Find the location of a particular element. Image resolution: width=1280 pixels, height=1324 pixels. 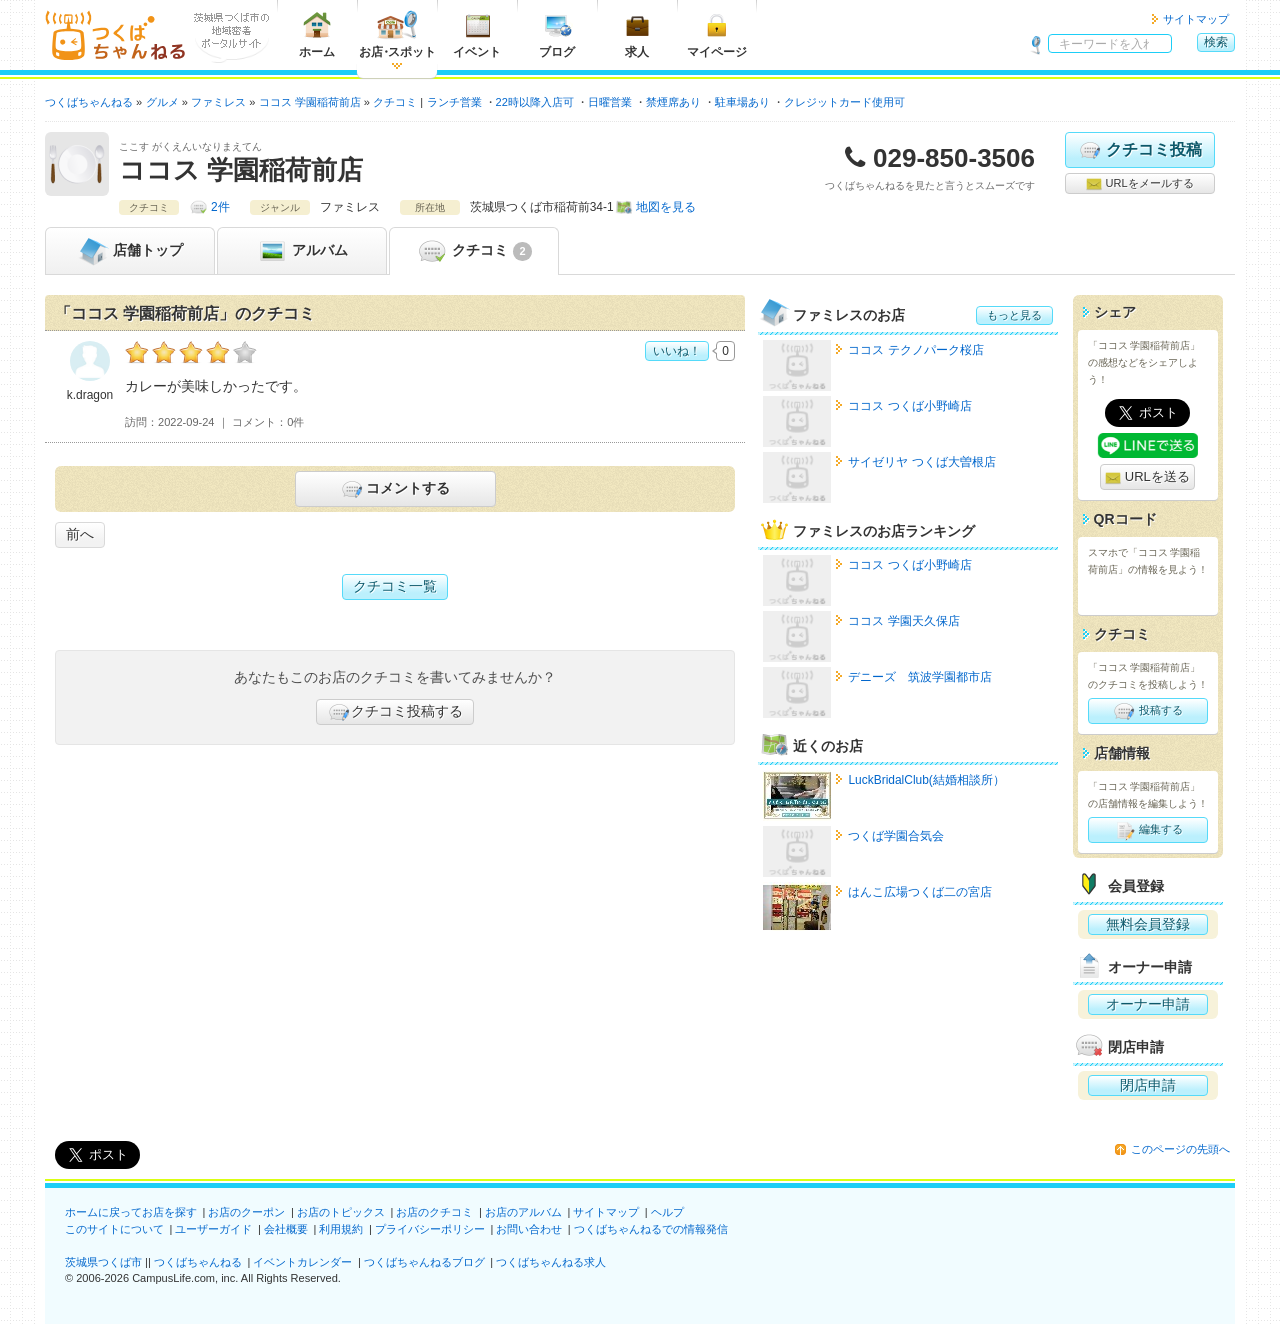

22時以降入店可 is located at coordinates (535, 102).